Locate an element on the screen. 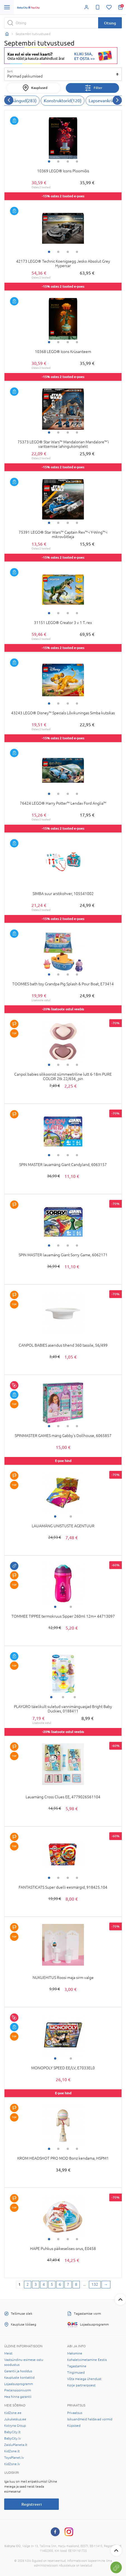 The image size is (126, 2576). Privaatsus is located at coordinates (74, 2413).